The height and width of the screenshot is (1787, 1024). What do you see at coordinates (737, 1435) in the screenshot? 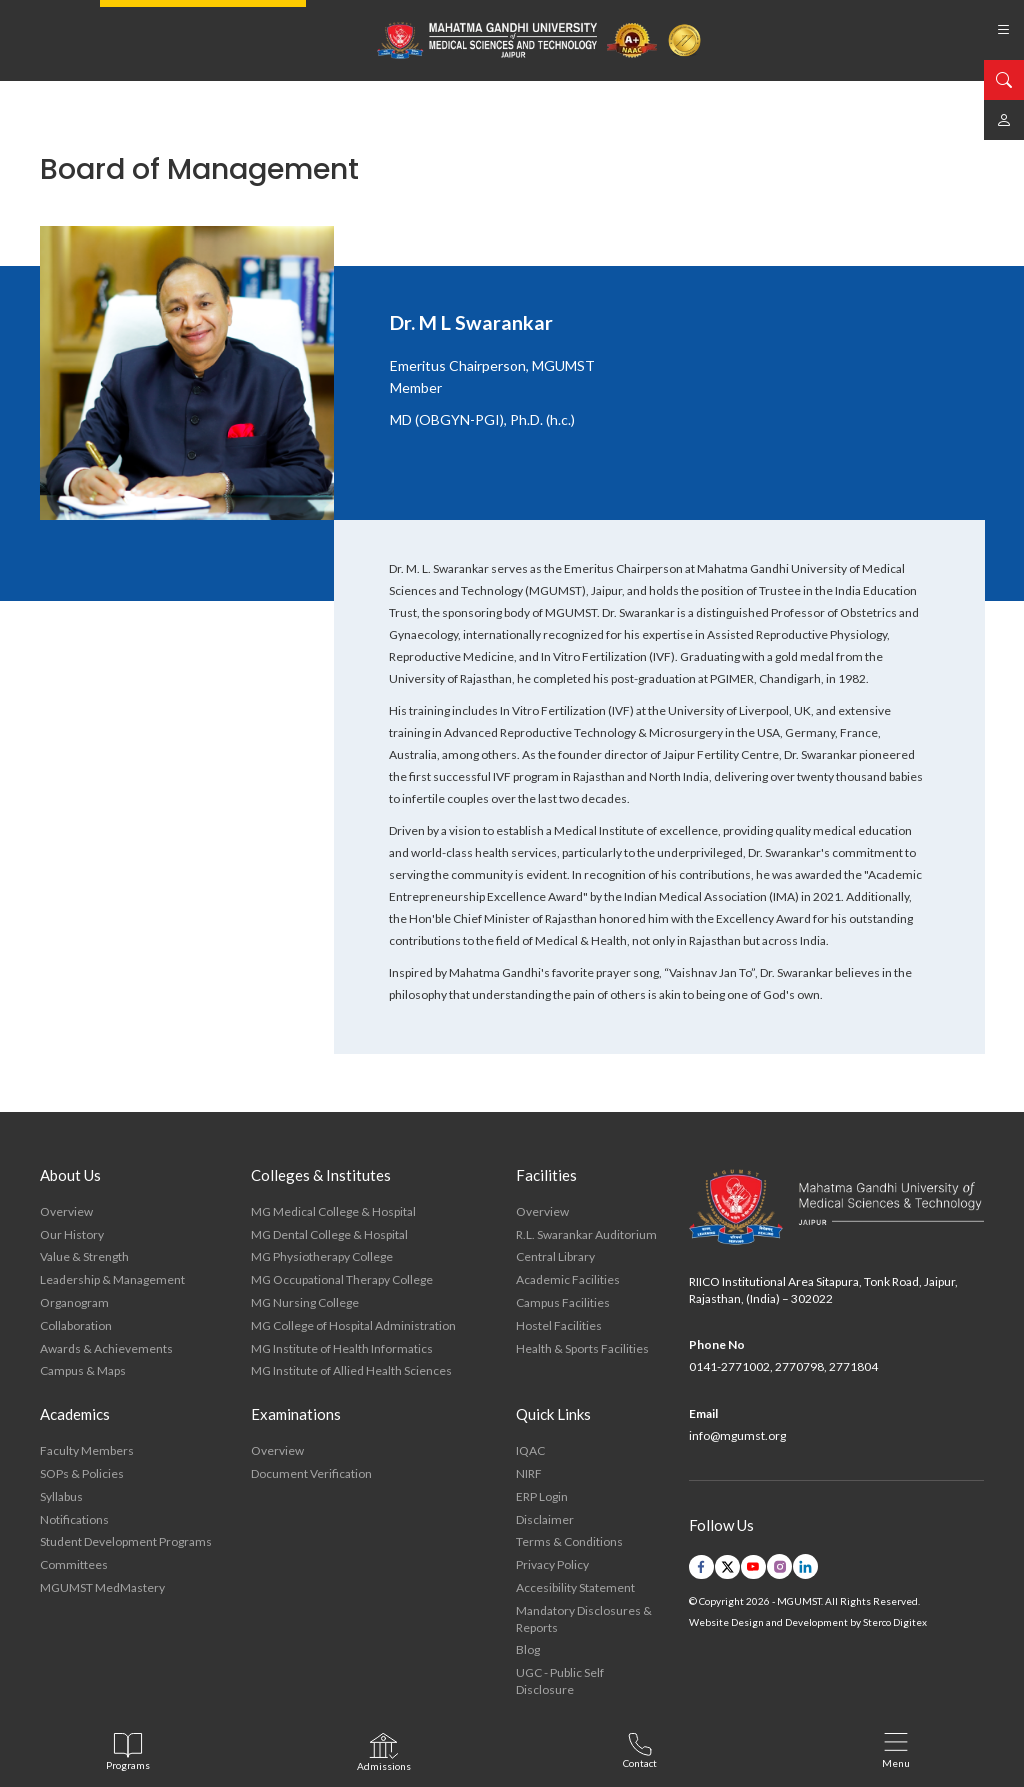
I see `info@mgumst.org` at bounding box center [737, 1435].